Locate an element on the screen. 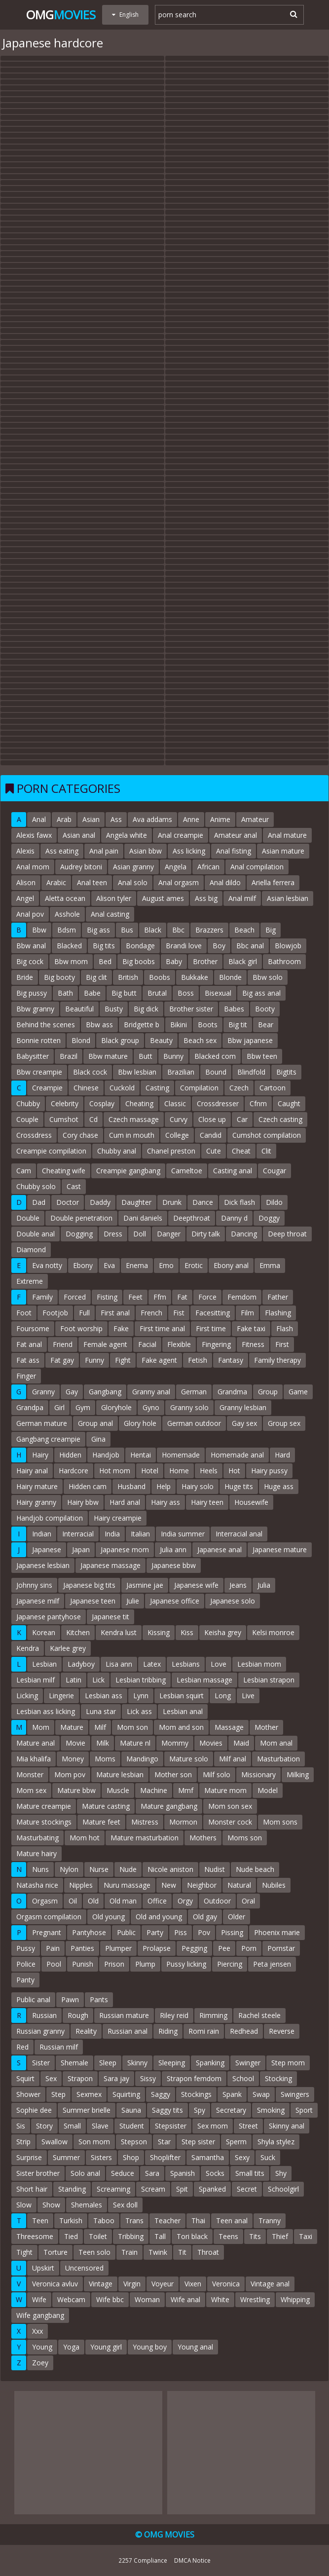 The image size is (329, 2576). First time is located at coordinates (211, 1328).